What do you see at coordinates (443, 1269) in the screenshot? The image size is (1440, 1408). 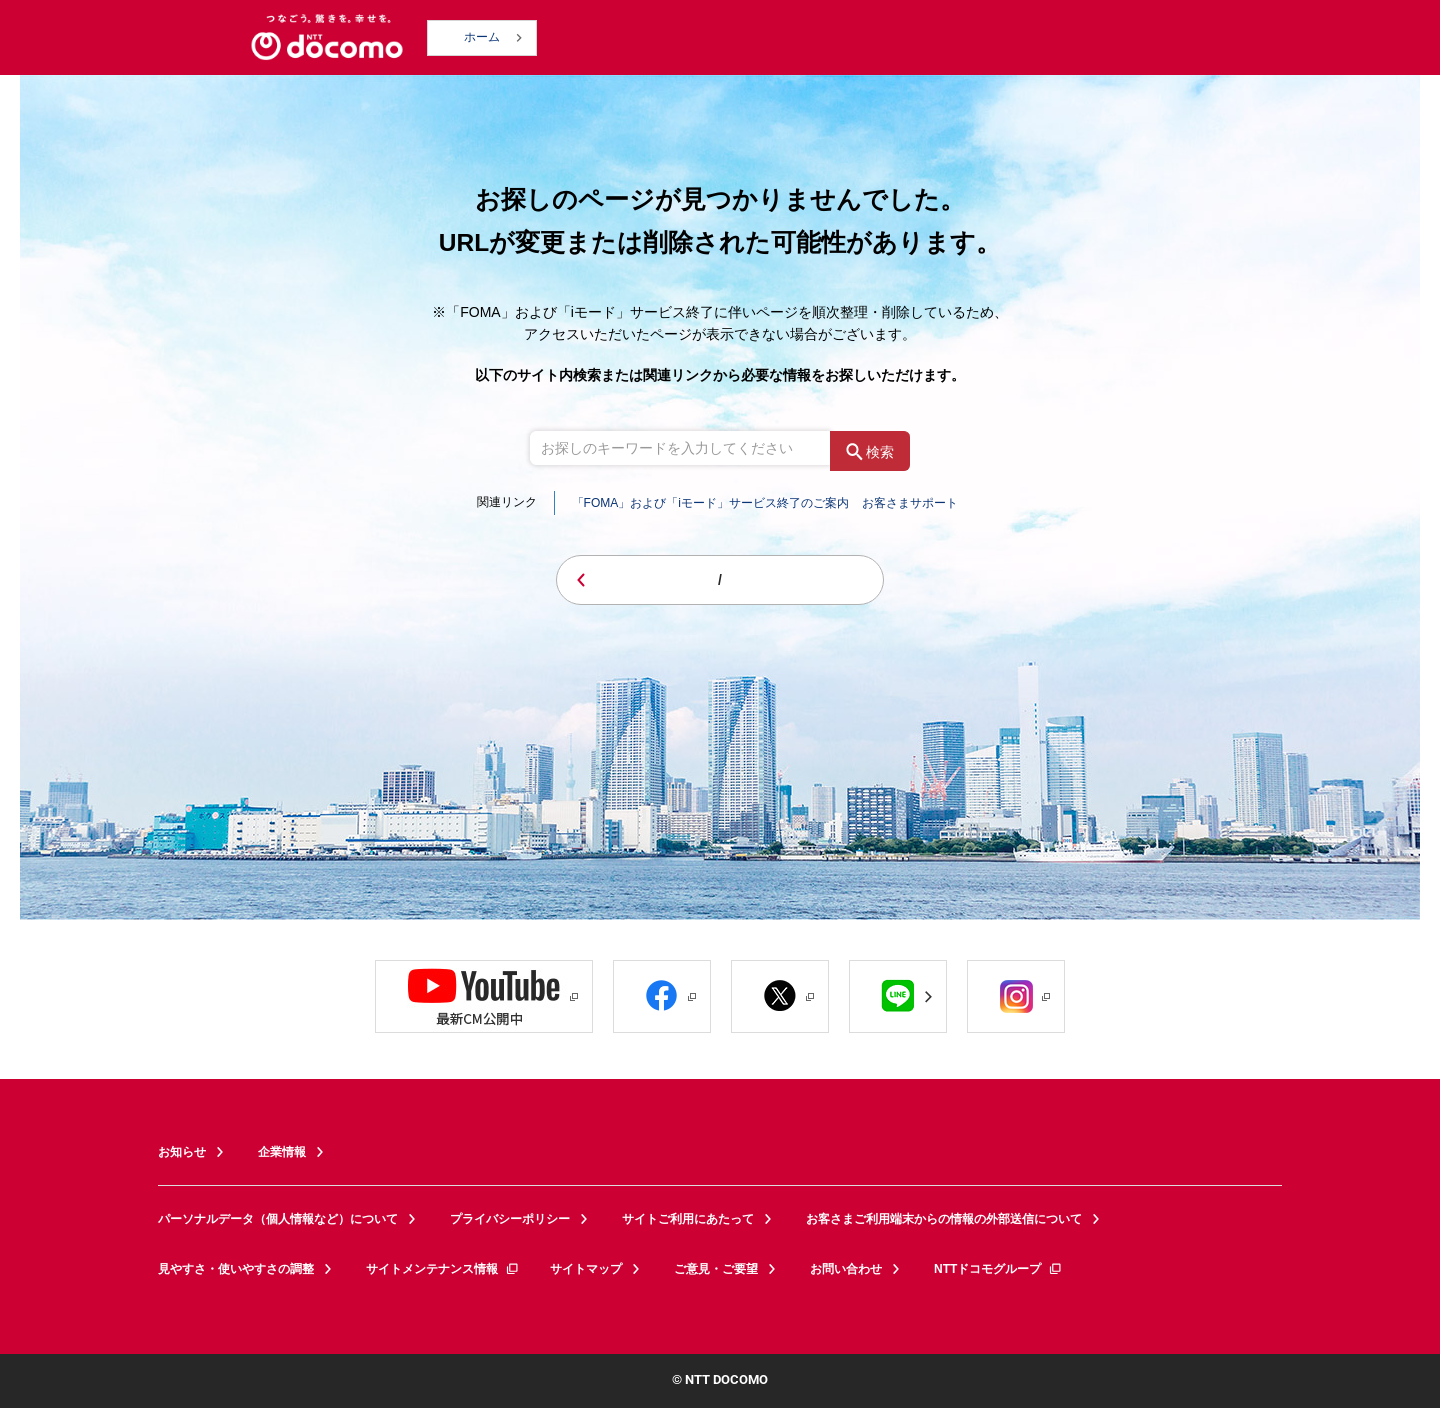 I see `サイトメンテナンス情報` at bounding box center [443, 1269].